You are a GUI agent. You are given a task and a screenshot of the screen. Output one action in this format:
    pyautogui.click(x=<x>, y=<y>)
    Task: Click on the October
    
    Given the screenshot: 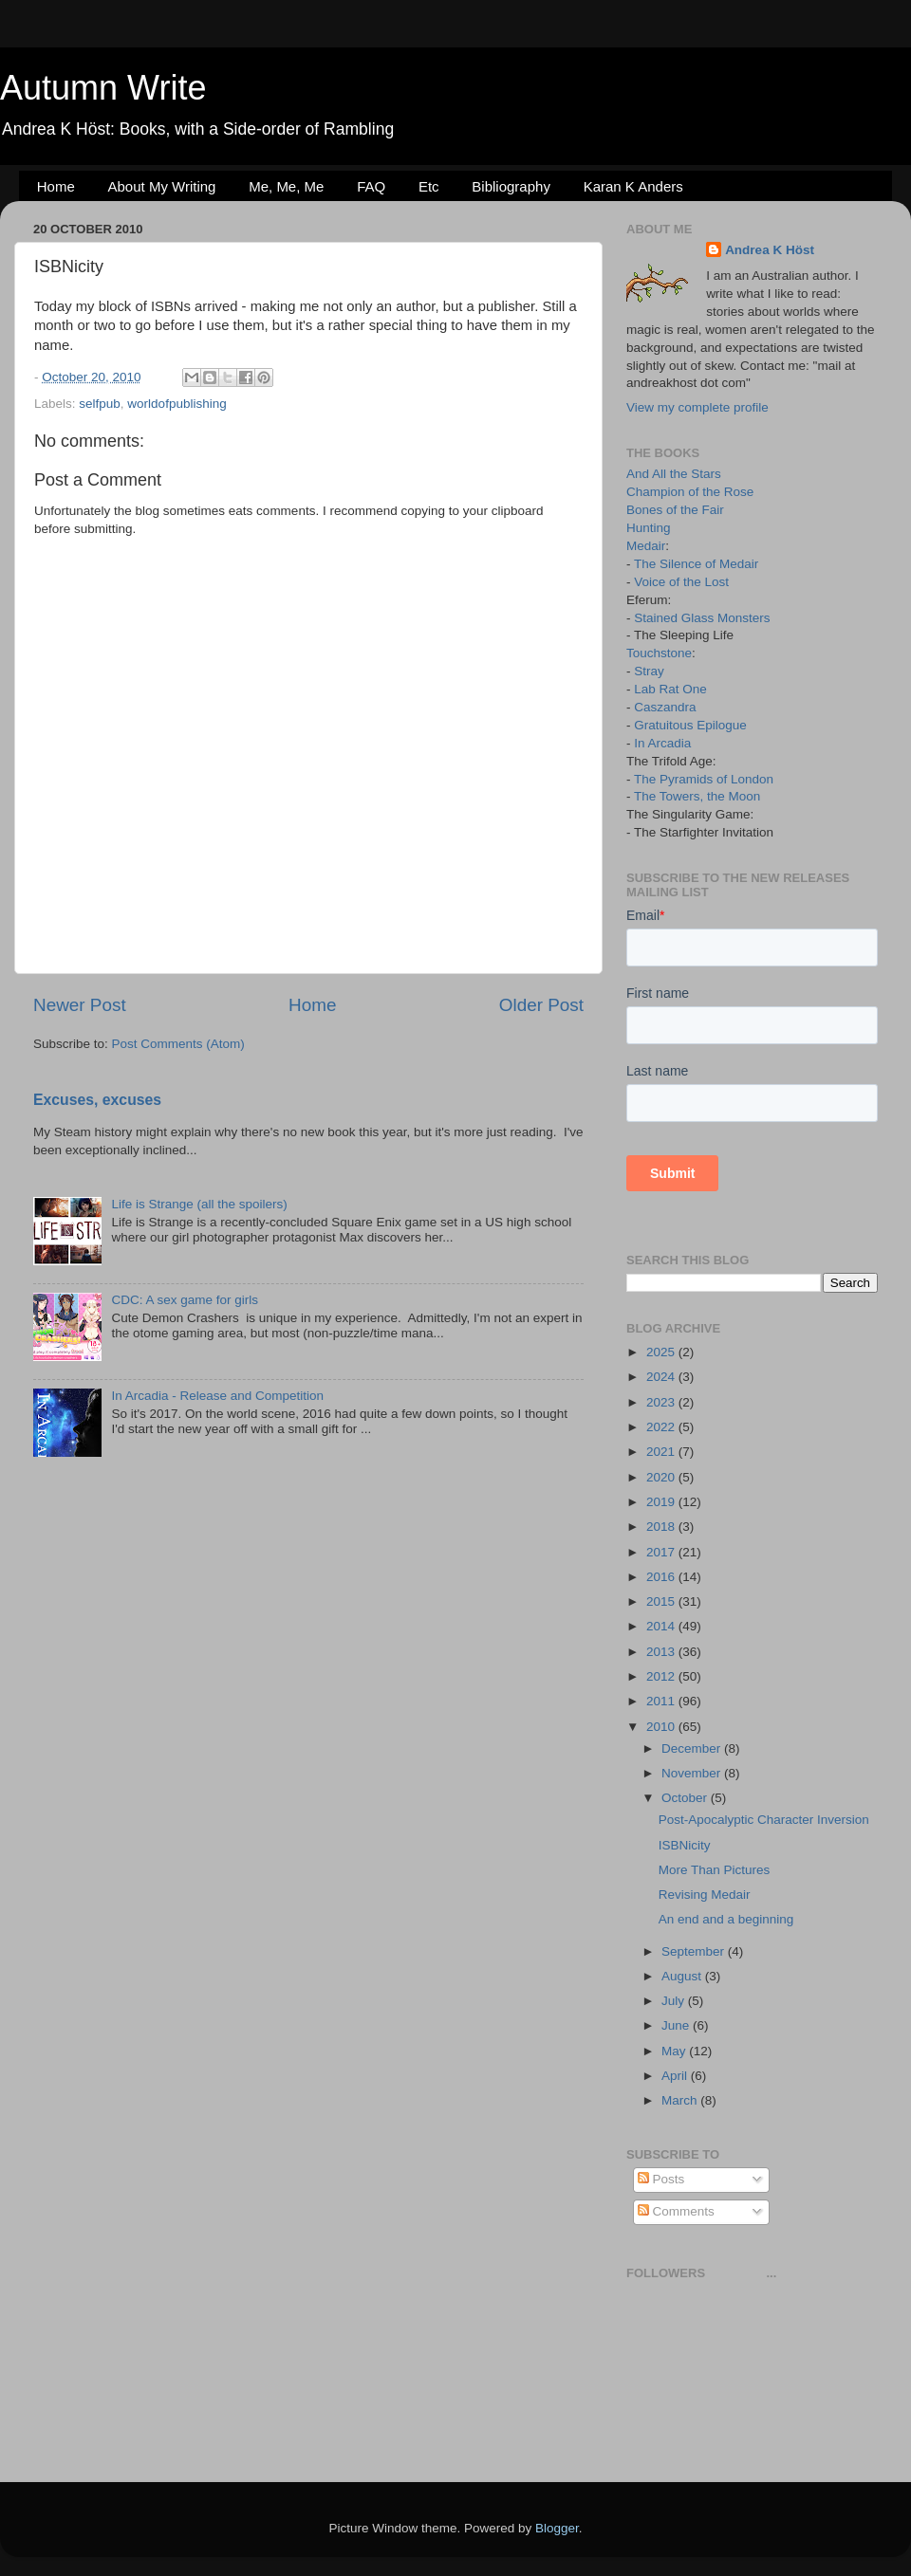 What is the action you would take?
    pyautogui.click(x=686, y=1798)
    